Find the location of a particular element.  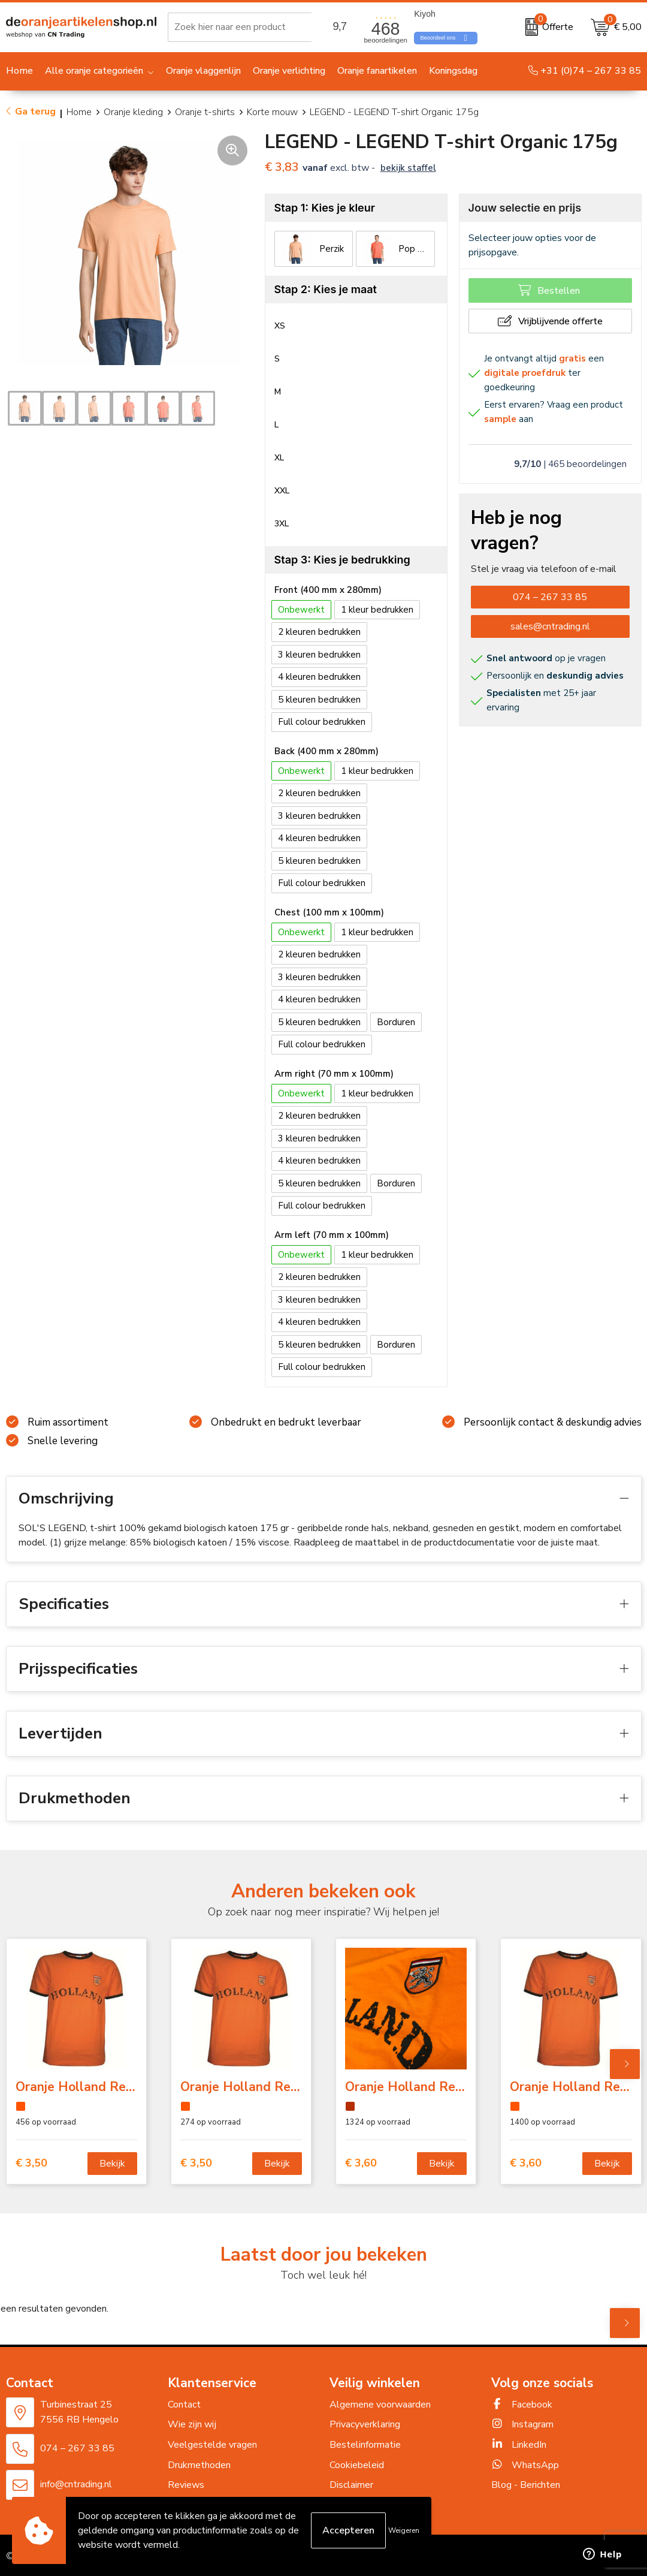

Reviews is located at coordinates (186, 2484).